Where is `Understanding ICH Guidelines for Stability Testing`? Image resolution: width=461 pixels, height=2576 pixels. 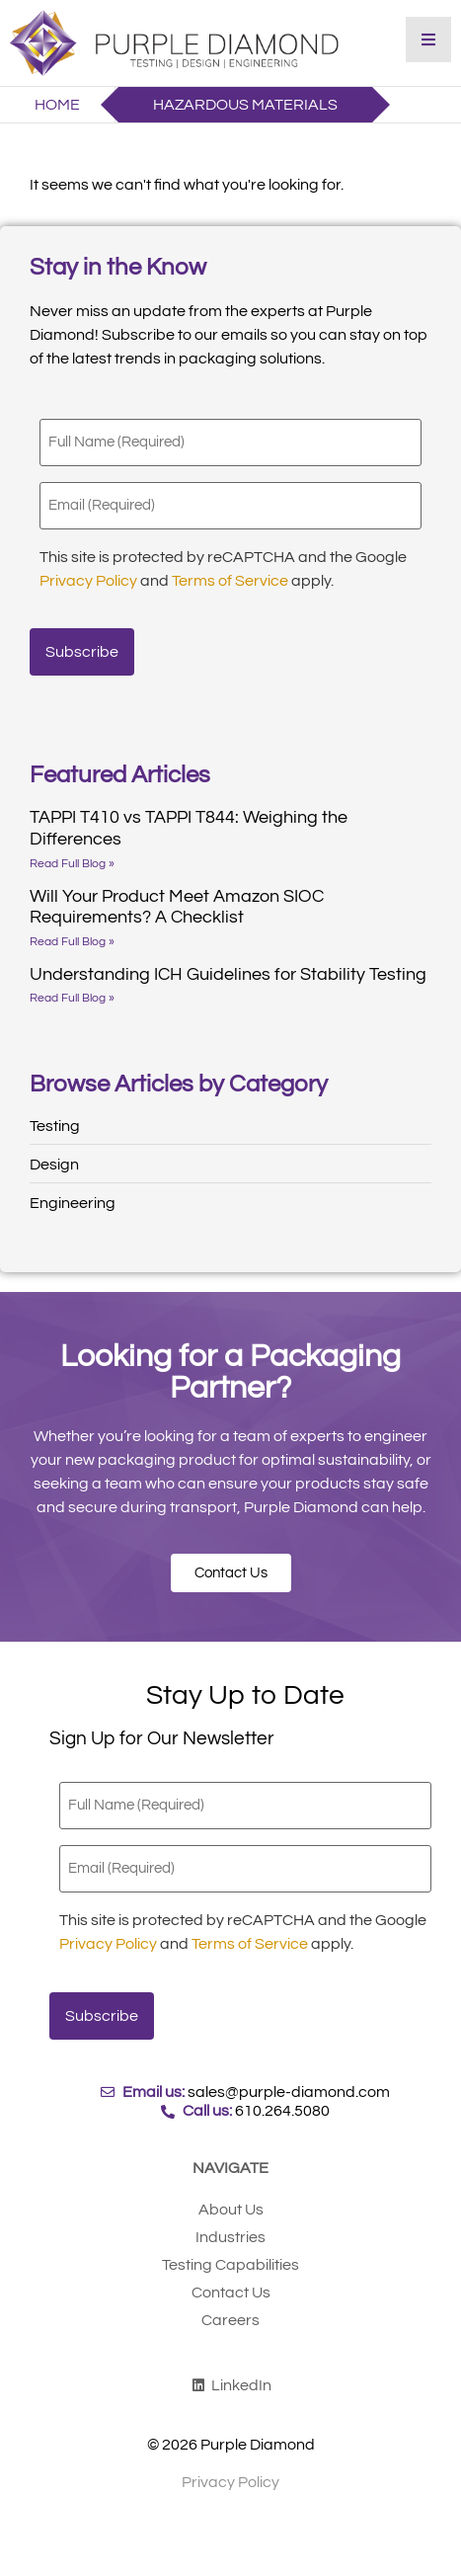
Understanding ICH Guidelines for Stability Testing is located at coordinates (228, 974).